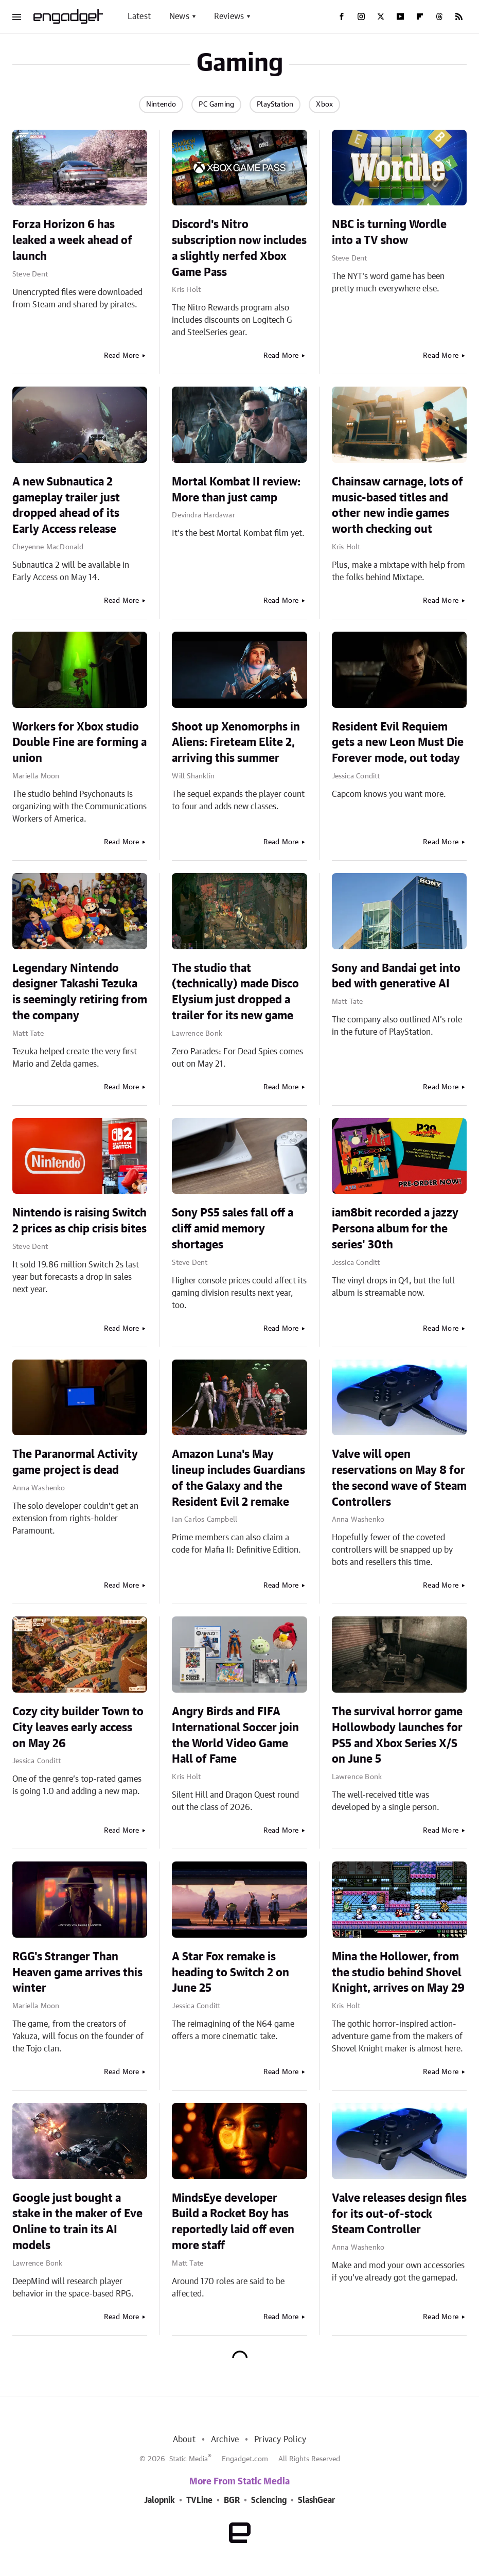  Describe the element at coordinates (199, 2500) in the screenshot. I see `TVLine` at that location.